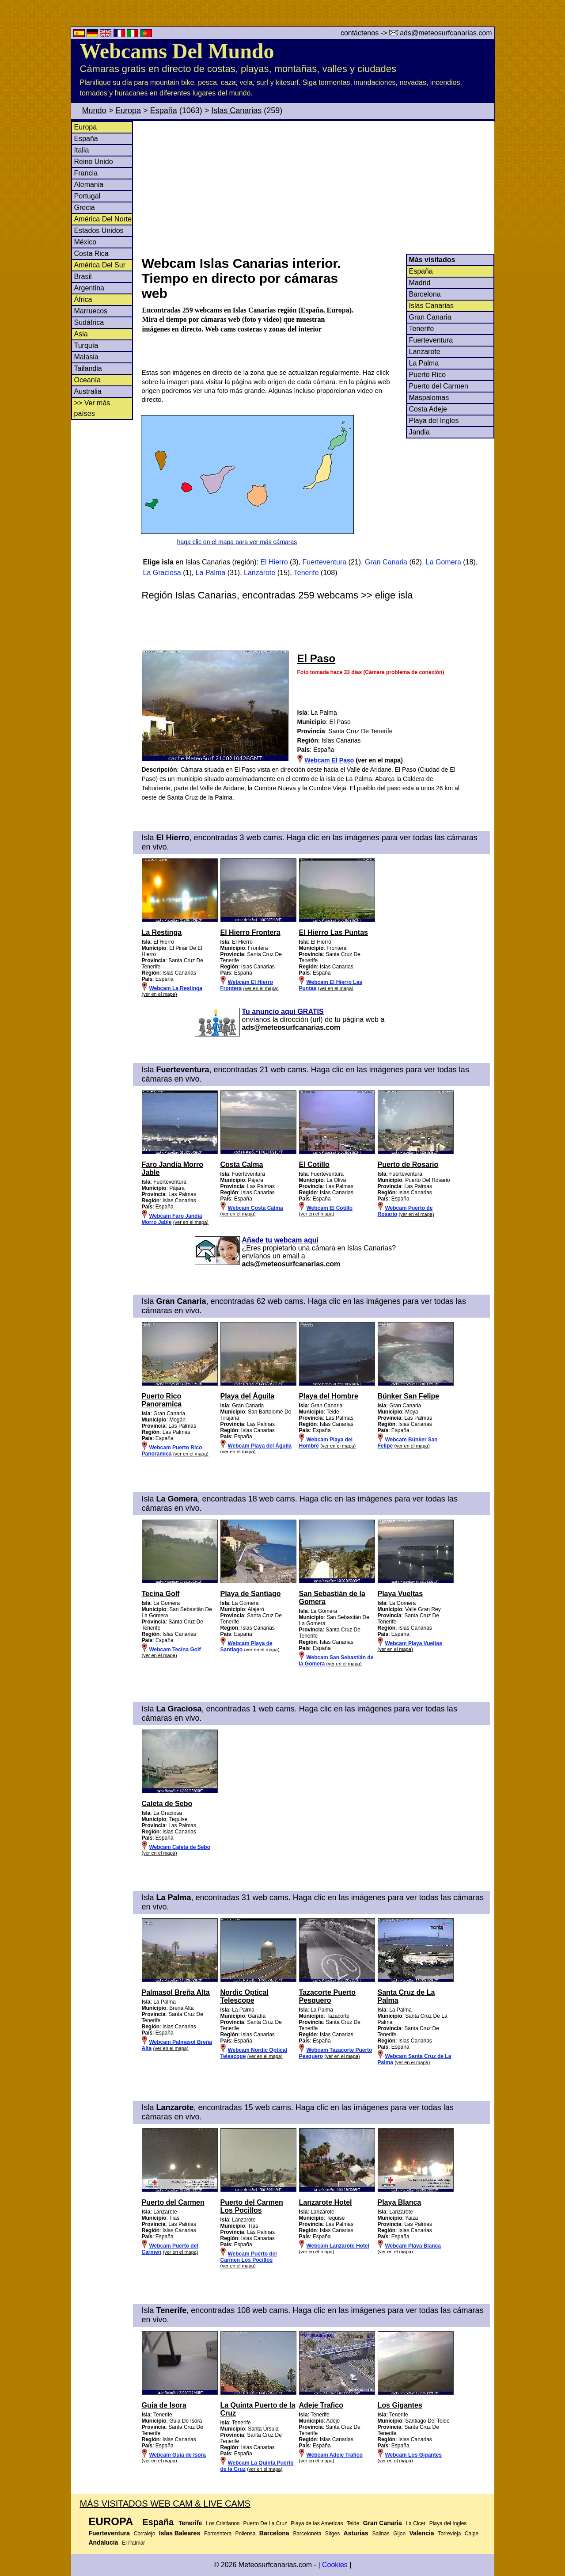 The height and width of the screenshot is (2576, 565). What do you see at coordinates (424, 363) in the screenshot?
I see `La Palma` at bounding box center [424, 363].